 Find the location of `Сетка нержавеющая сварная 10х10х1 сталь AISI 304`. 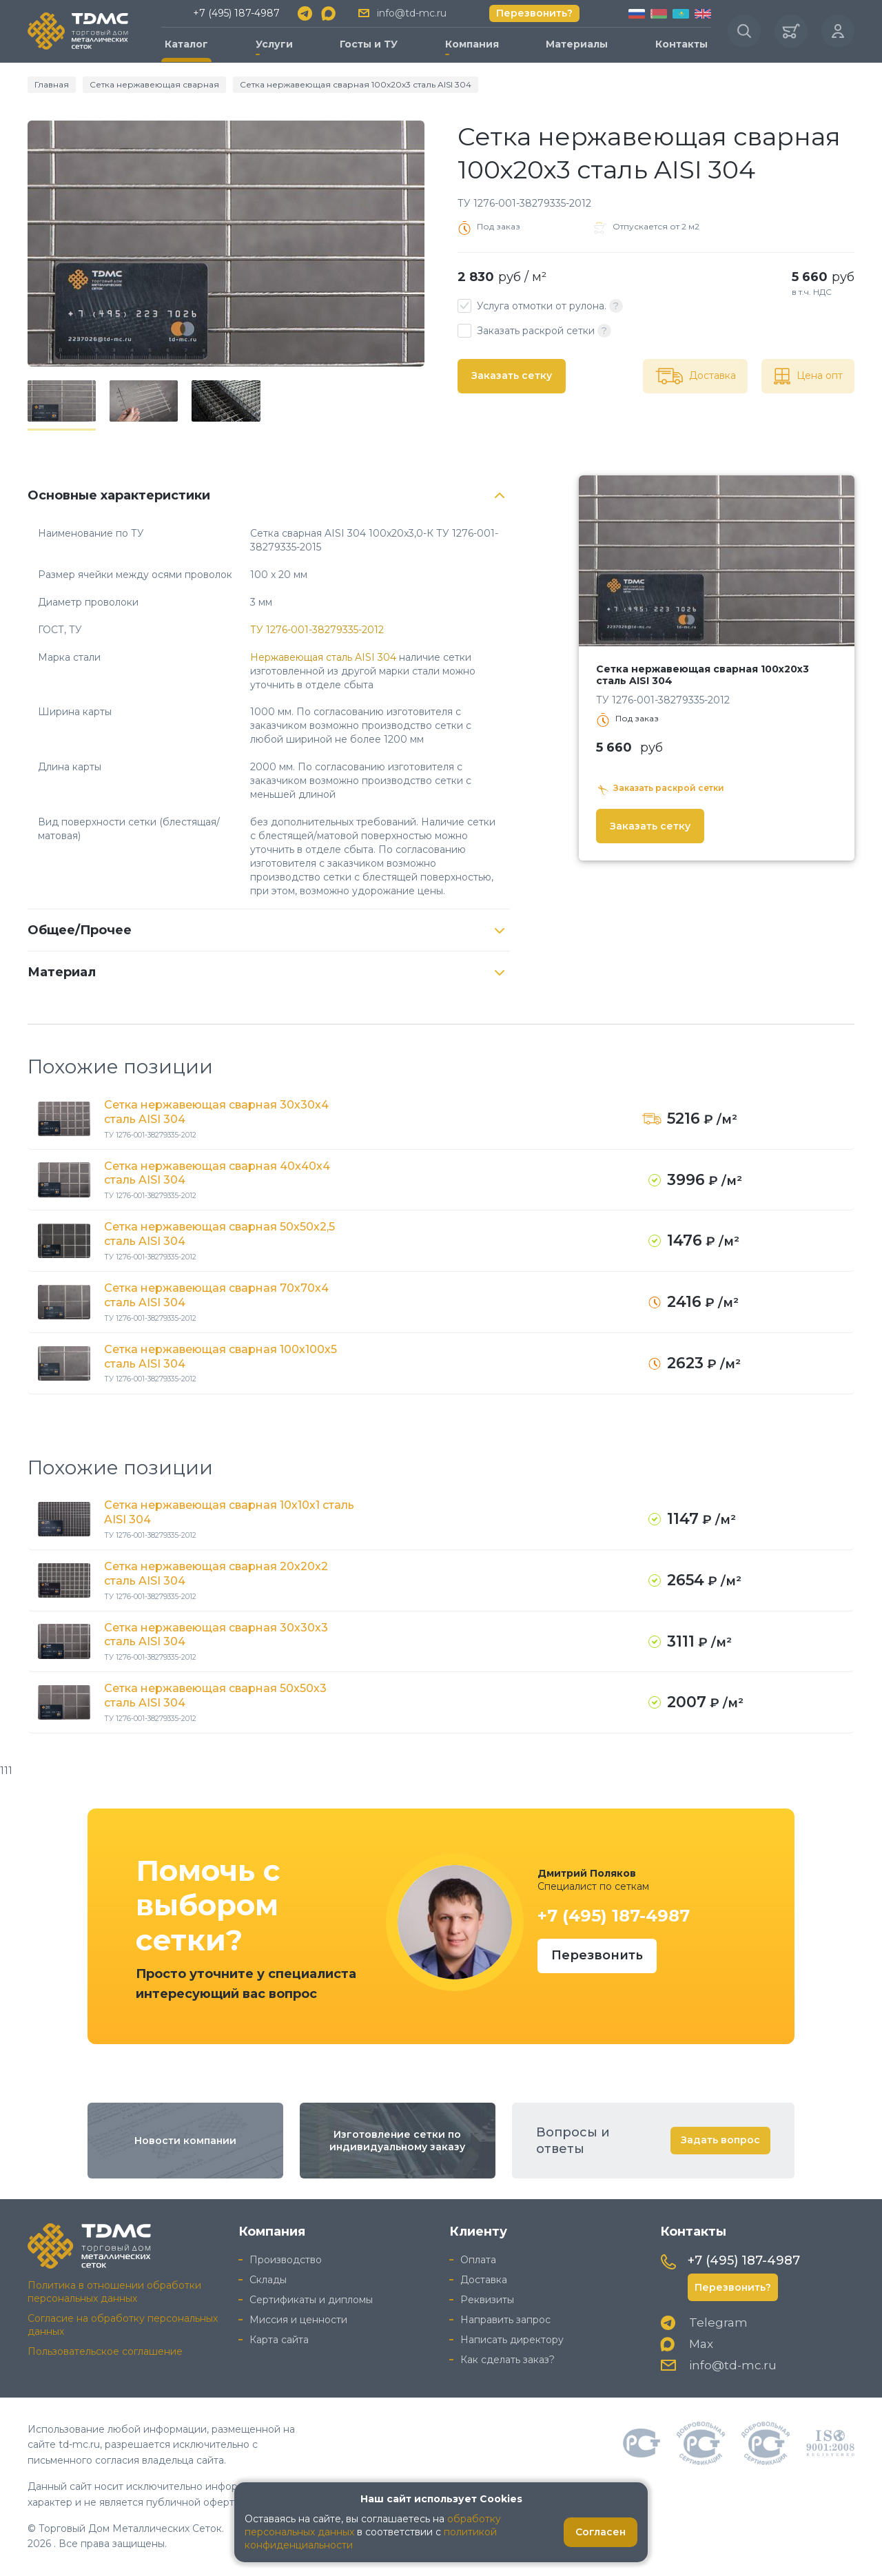

Сетка нержавеющая сварная 10х10х1 сталь AISI 304 is located at coordinates (229, 1512).